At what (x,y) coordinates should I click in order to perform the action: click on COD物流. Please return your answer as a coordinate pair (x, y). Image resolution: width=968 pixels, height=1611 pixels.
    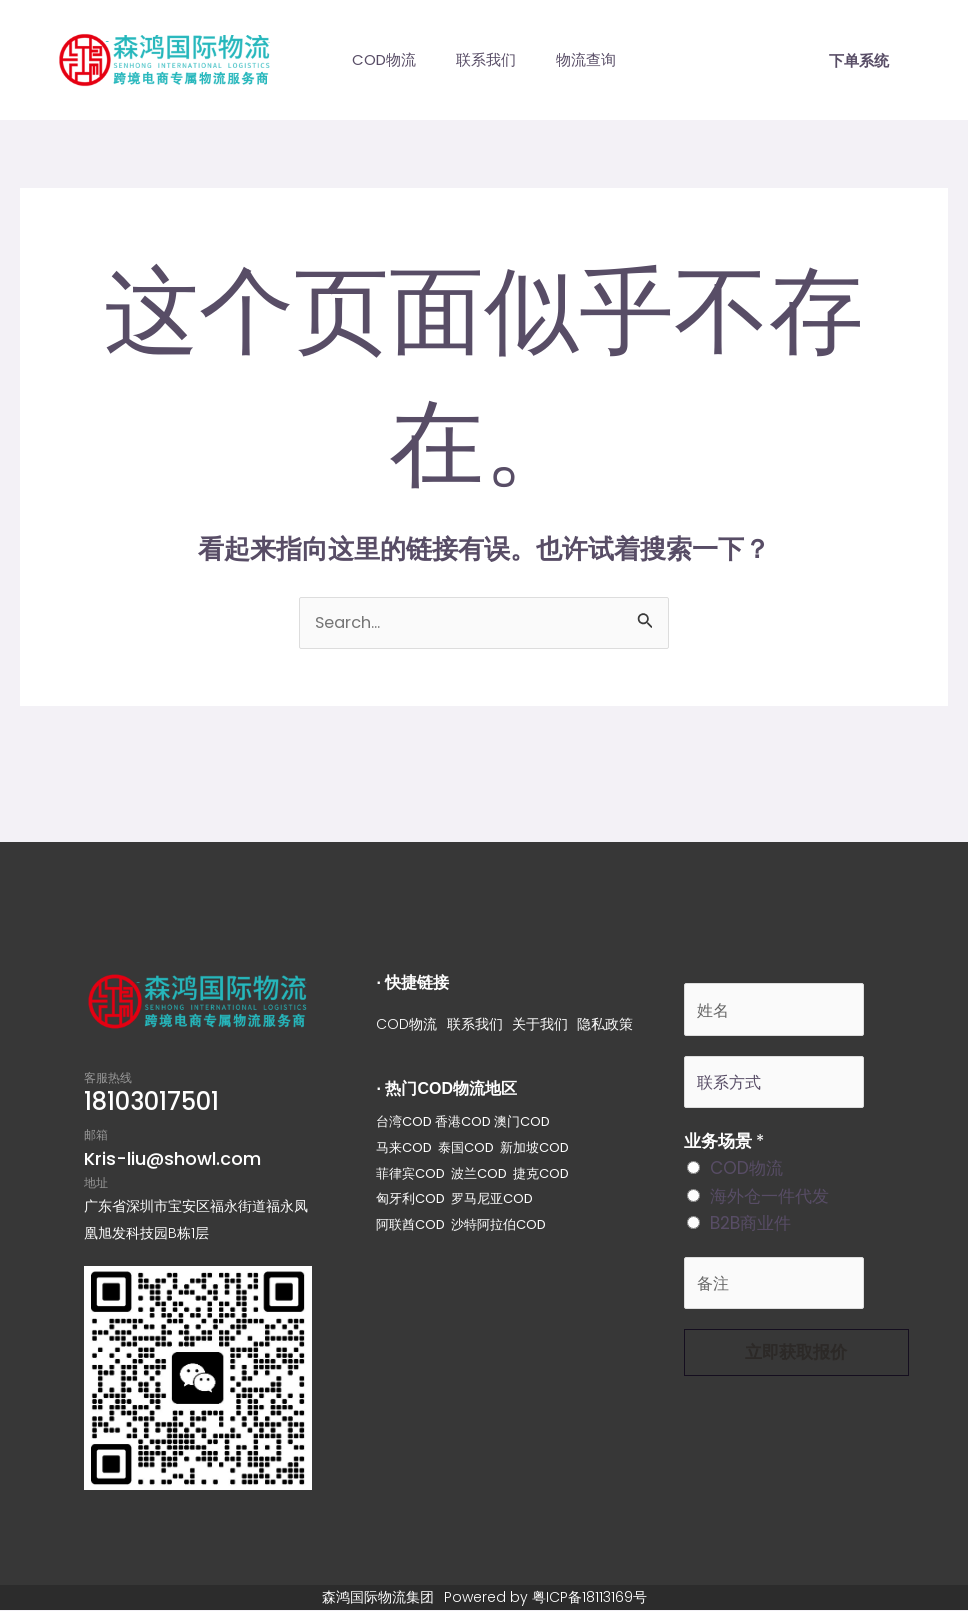
    Looking at the image, I should click on (374, 59).